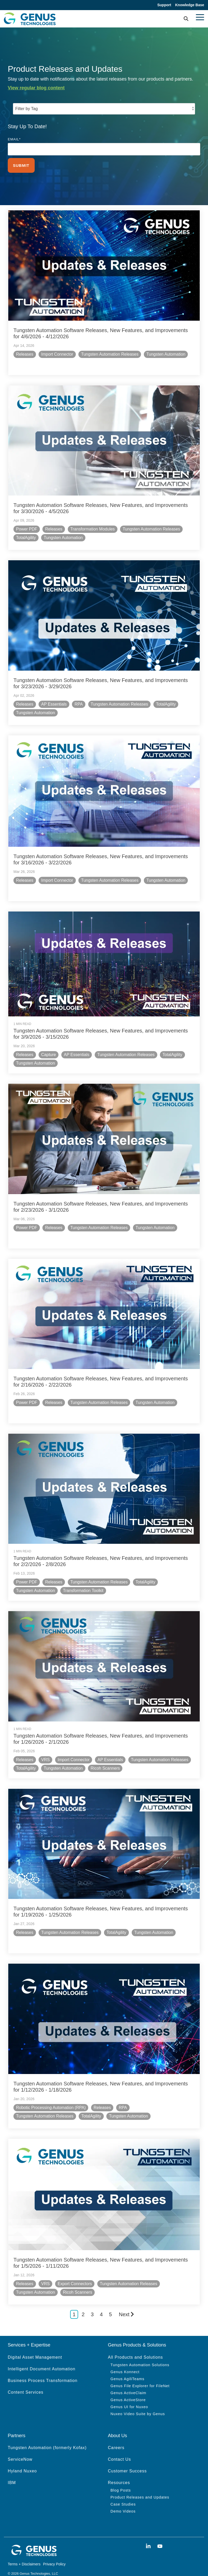  What do you see at coordinates (128, 2383) in the screenshot?
I see `Genus ActiveClaim [menuitem]` at bounding box center [128, 2383].